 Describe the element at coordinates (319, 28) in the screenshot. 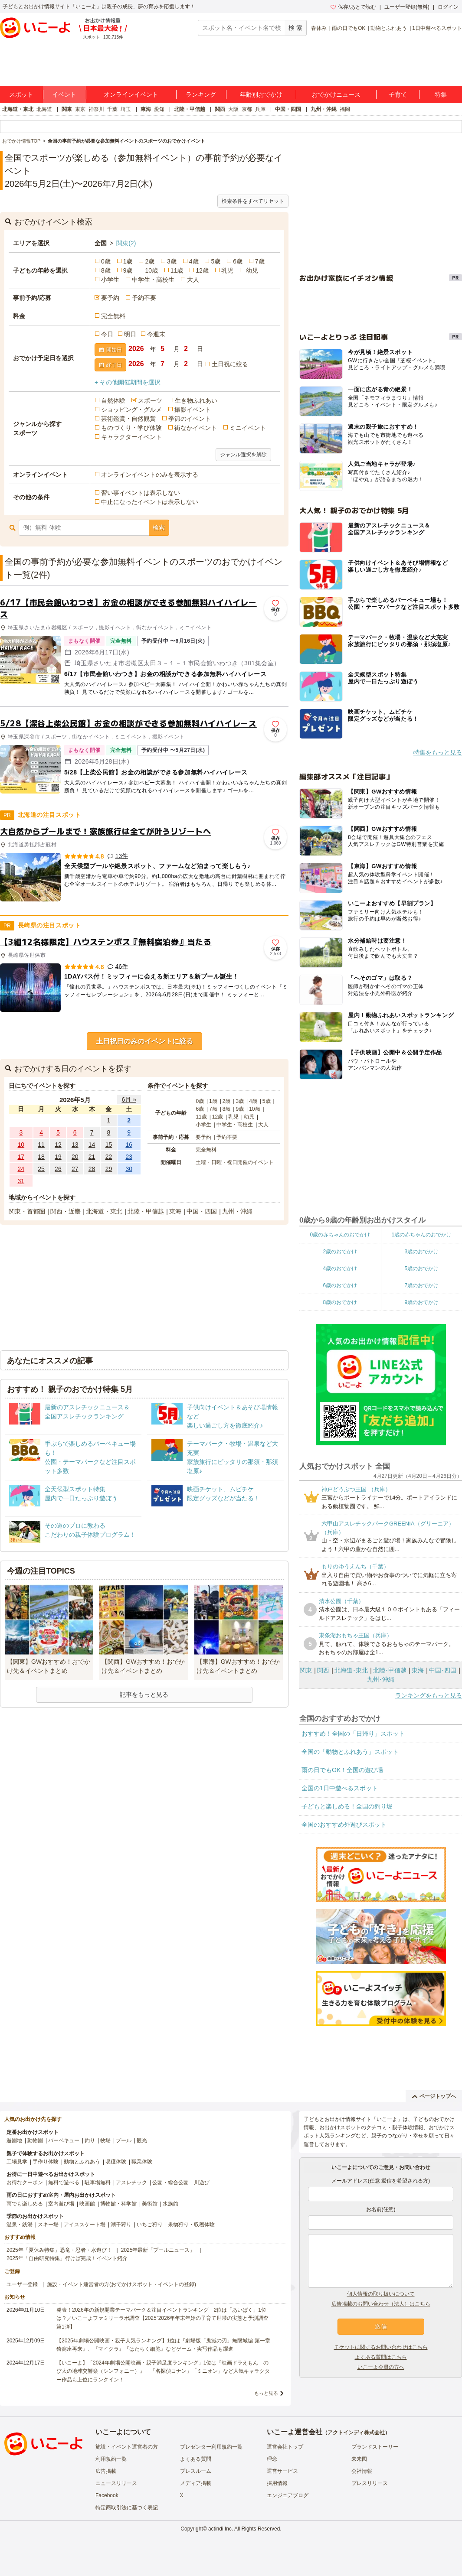

I see `春休み` at that location.